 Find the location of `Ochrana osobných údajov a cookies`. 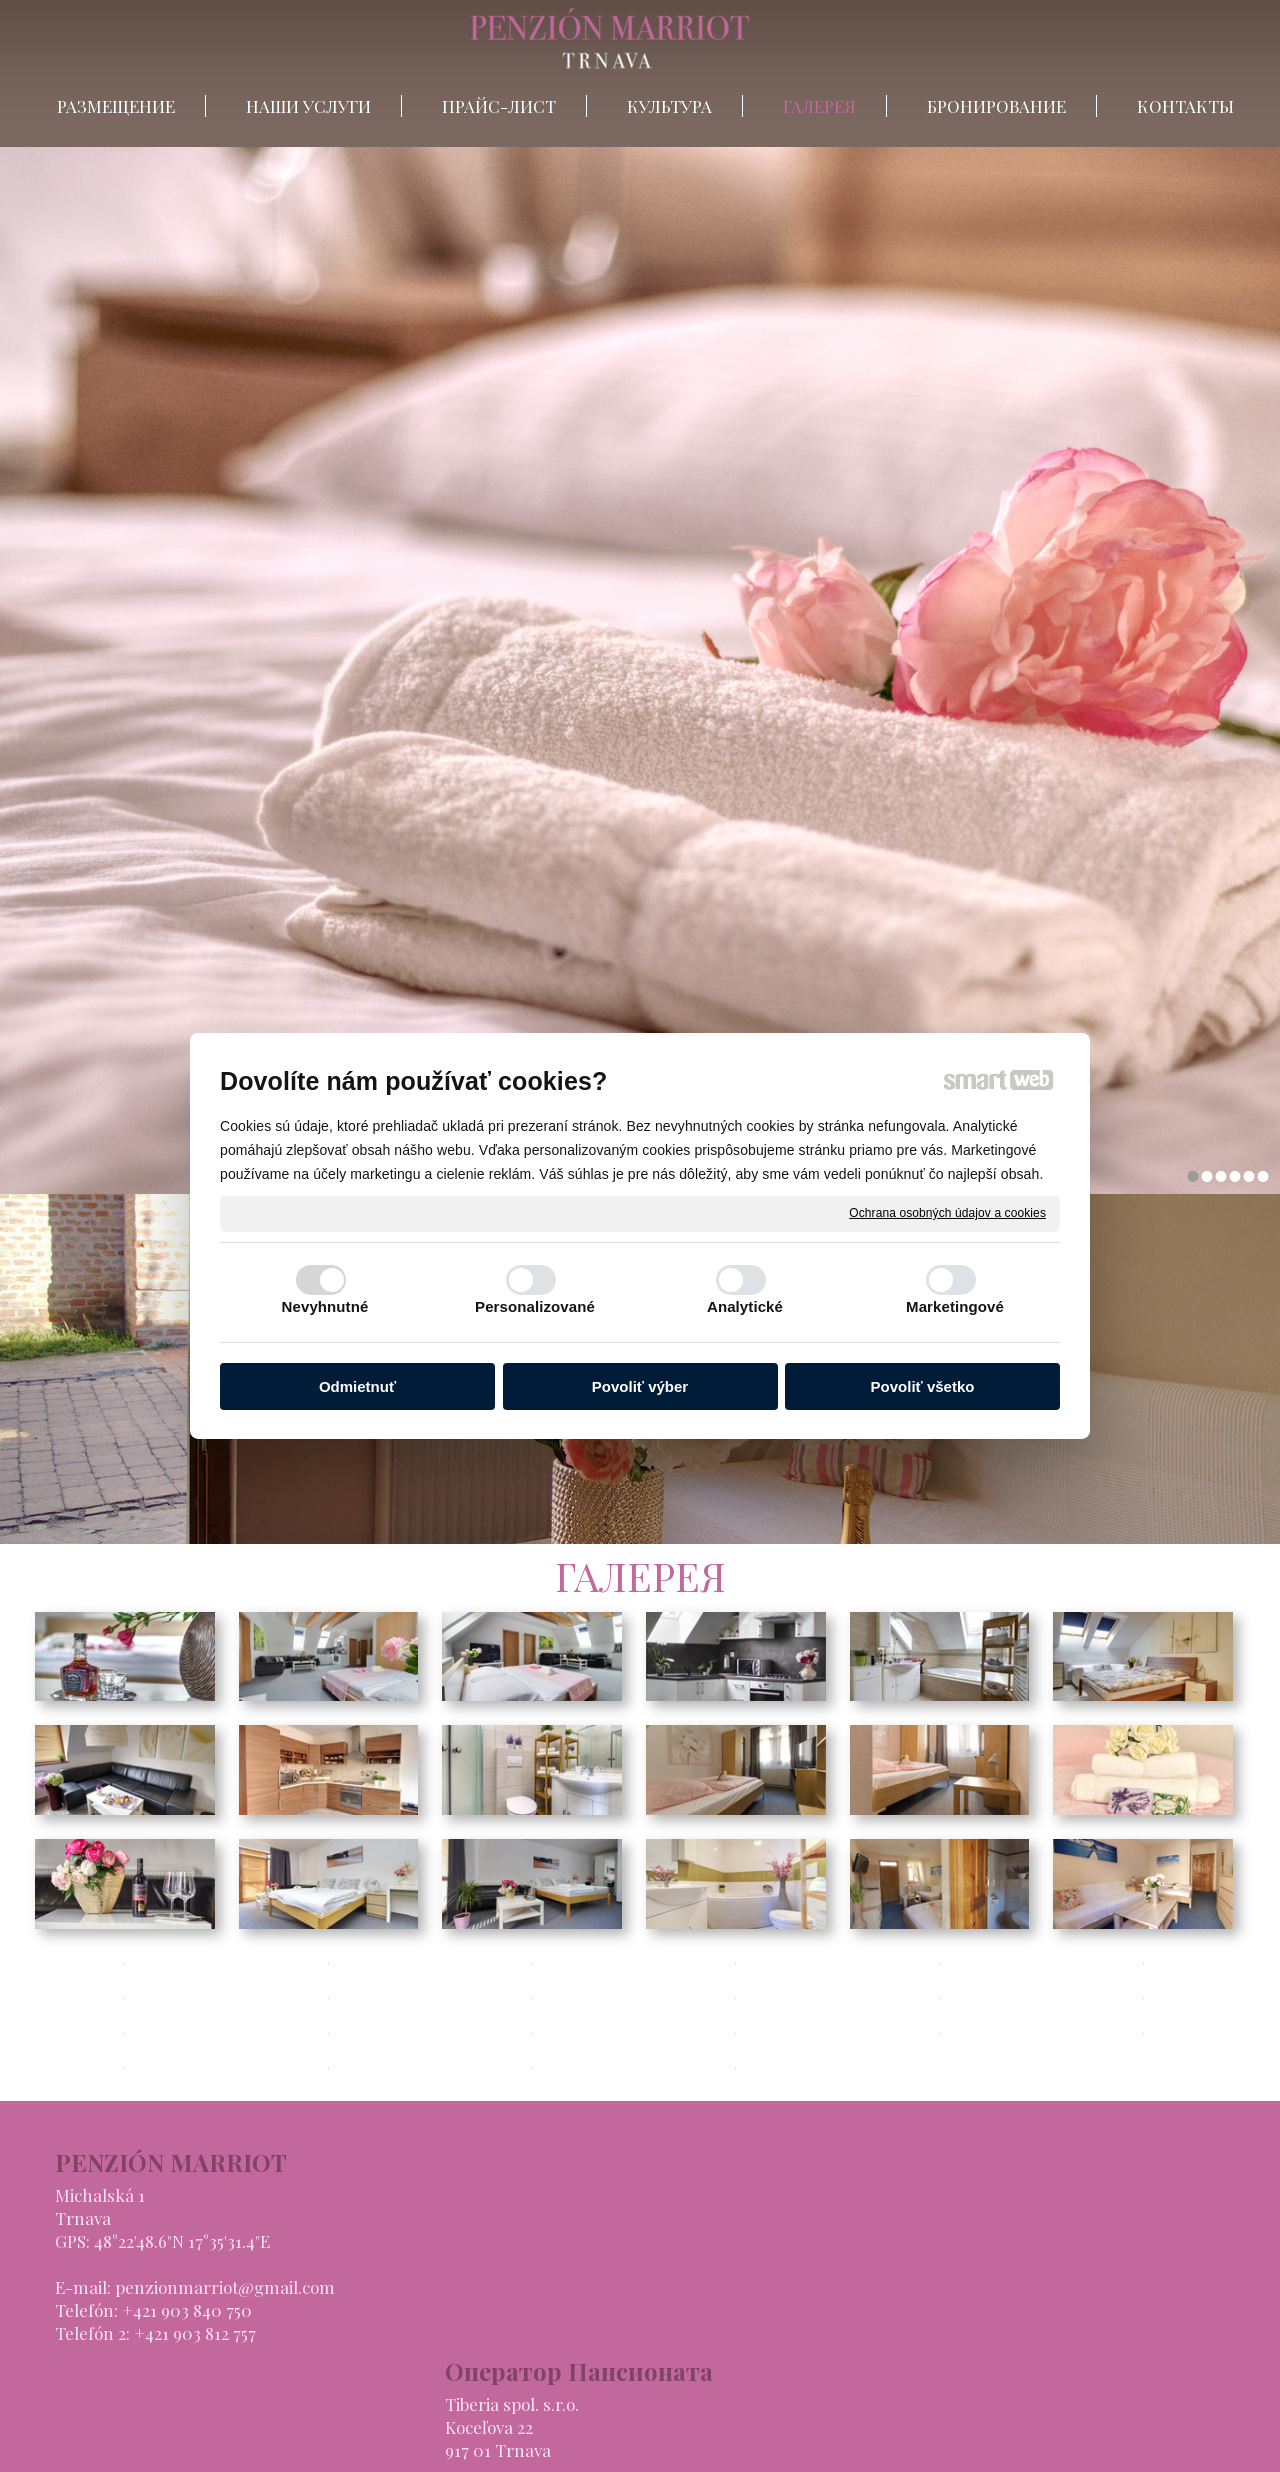

Ochrana osobných údajov a cookies is located at coordinates (947, 1213).